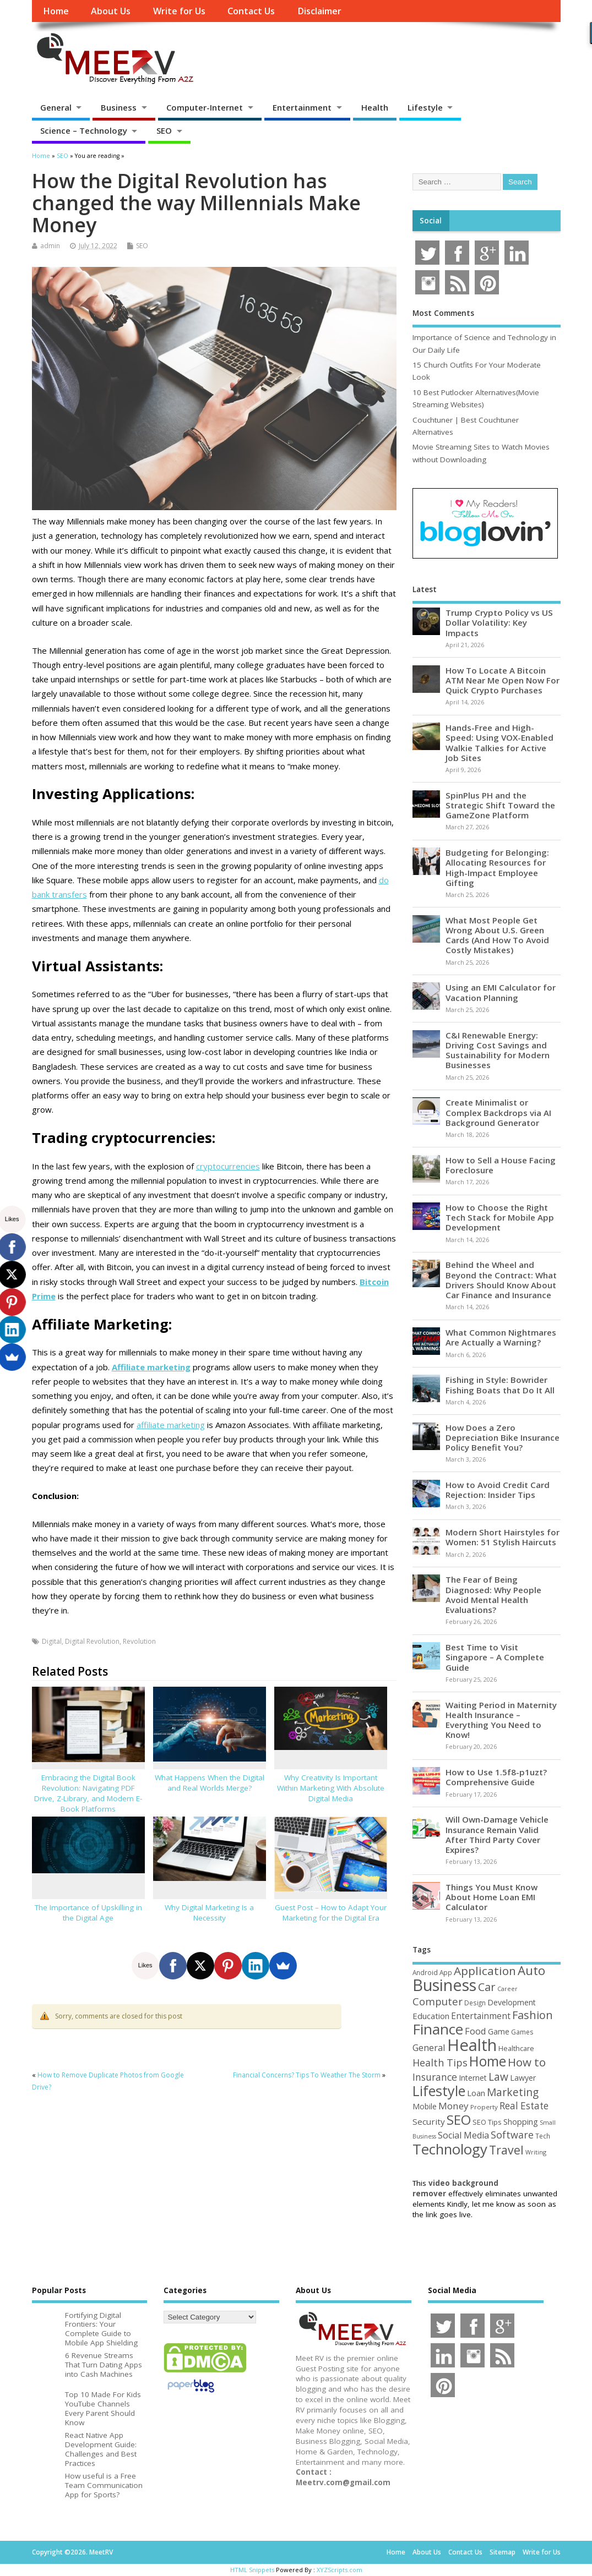 The width and height of the screenshot is (592, 2576). Describe the element at coordinates (374, 107) in the screenshot. I see `Health` at that location.